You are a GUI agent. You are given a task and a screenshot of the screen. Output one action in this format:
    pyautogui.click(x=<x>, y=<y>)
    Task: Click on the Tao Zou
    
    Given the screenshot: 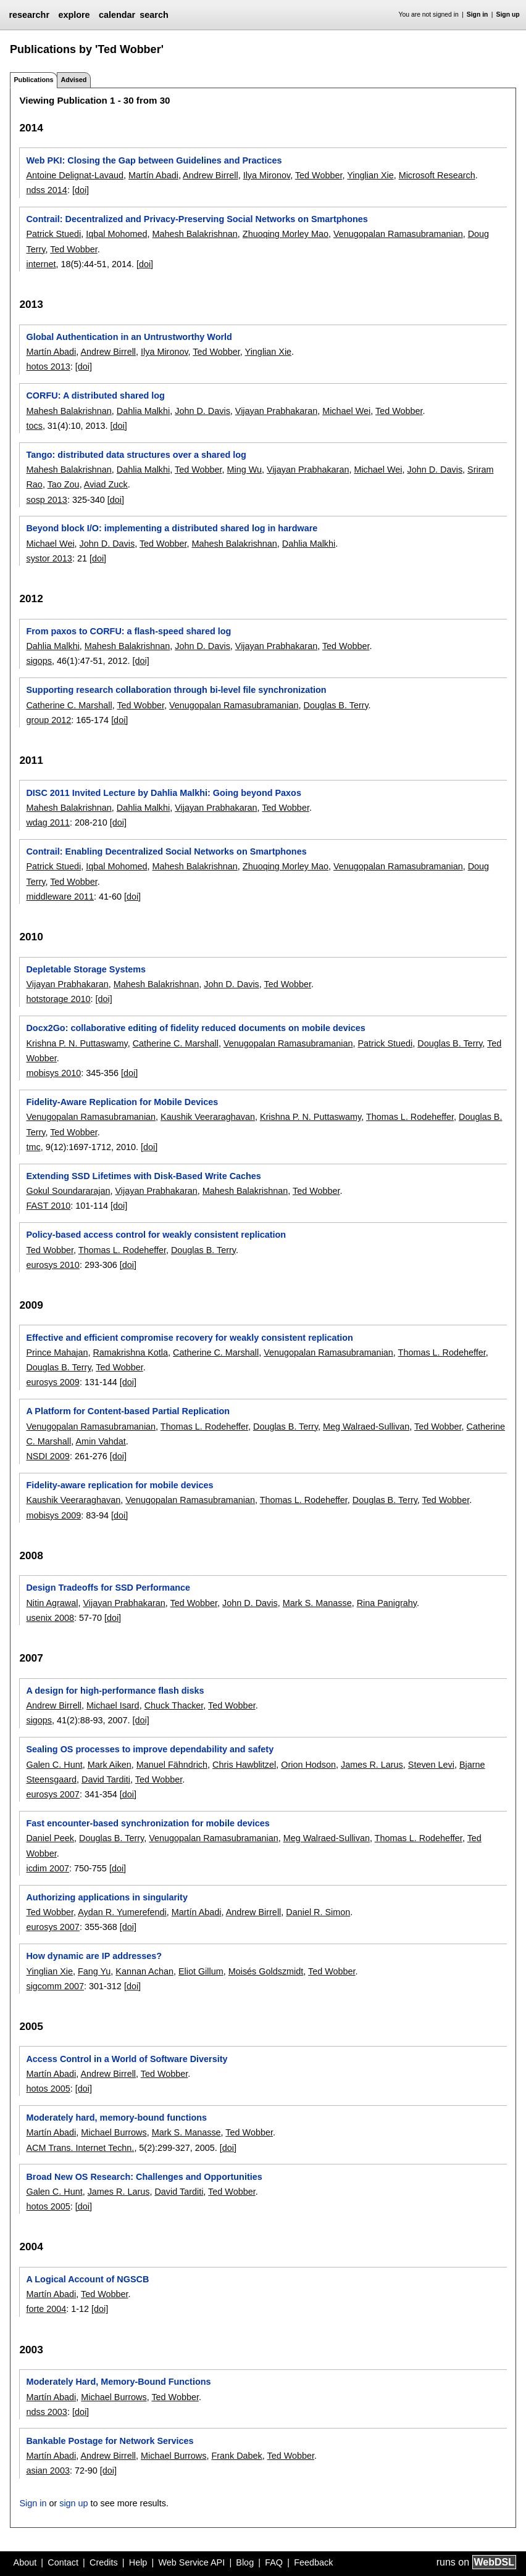 What is the action you would take?
    pyautogui.click(x=64, y=484)
    